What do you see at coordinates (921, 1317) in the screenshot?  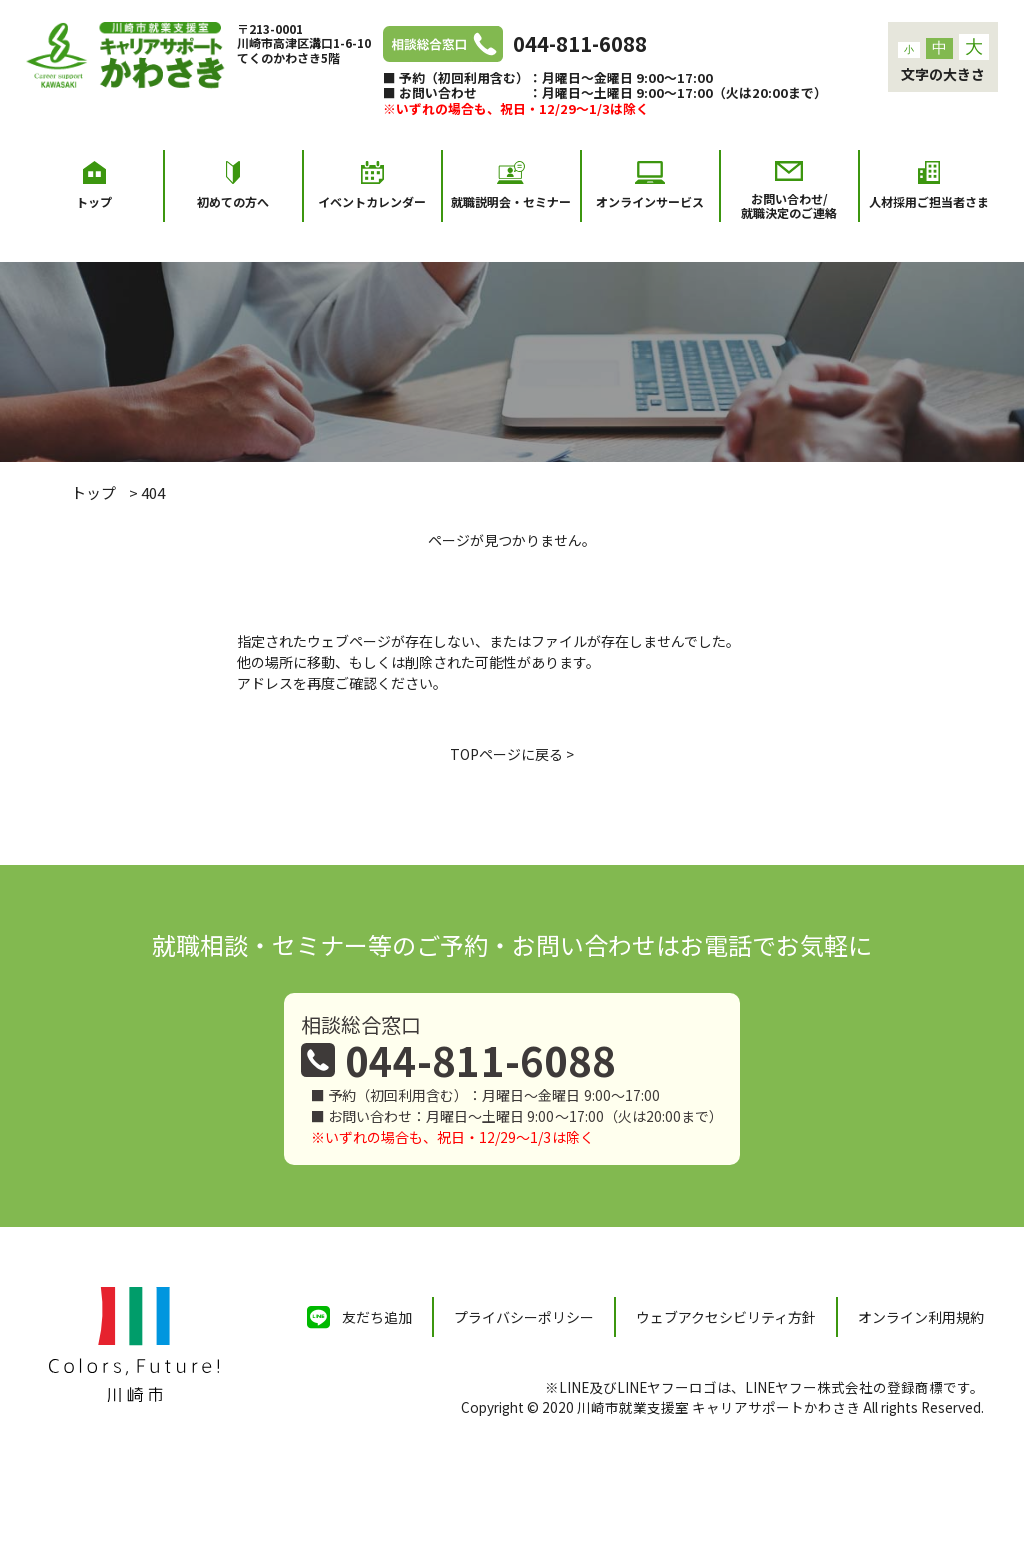 I see `オンライン利用規約` at bounding box center [921, 1317].